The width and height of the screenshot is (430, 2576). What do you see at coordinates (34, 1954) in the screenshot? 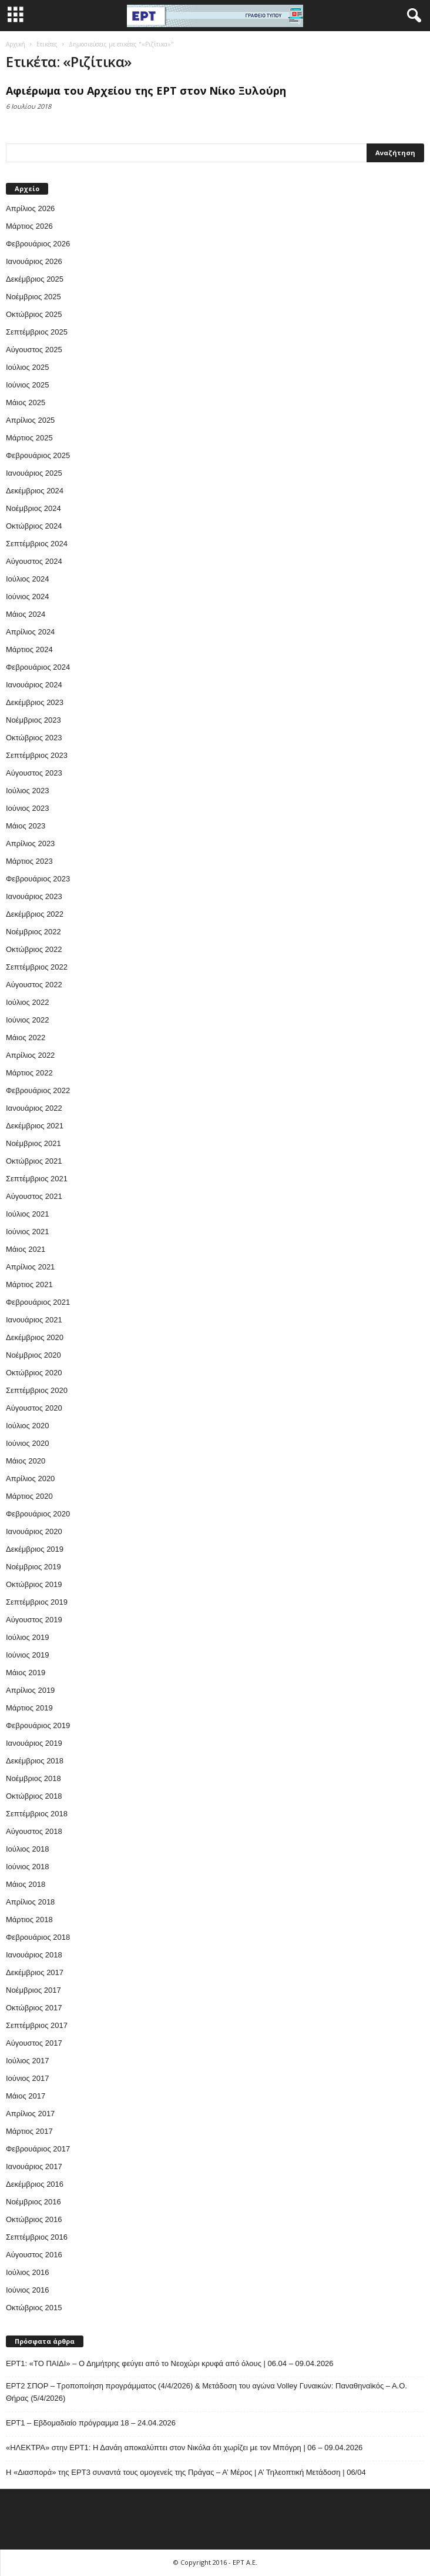
I see `Ιανουάριος 2018` at bounding box center [34, 1954].